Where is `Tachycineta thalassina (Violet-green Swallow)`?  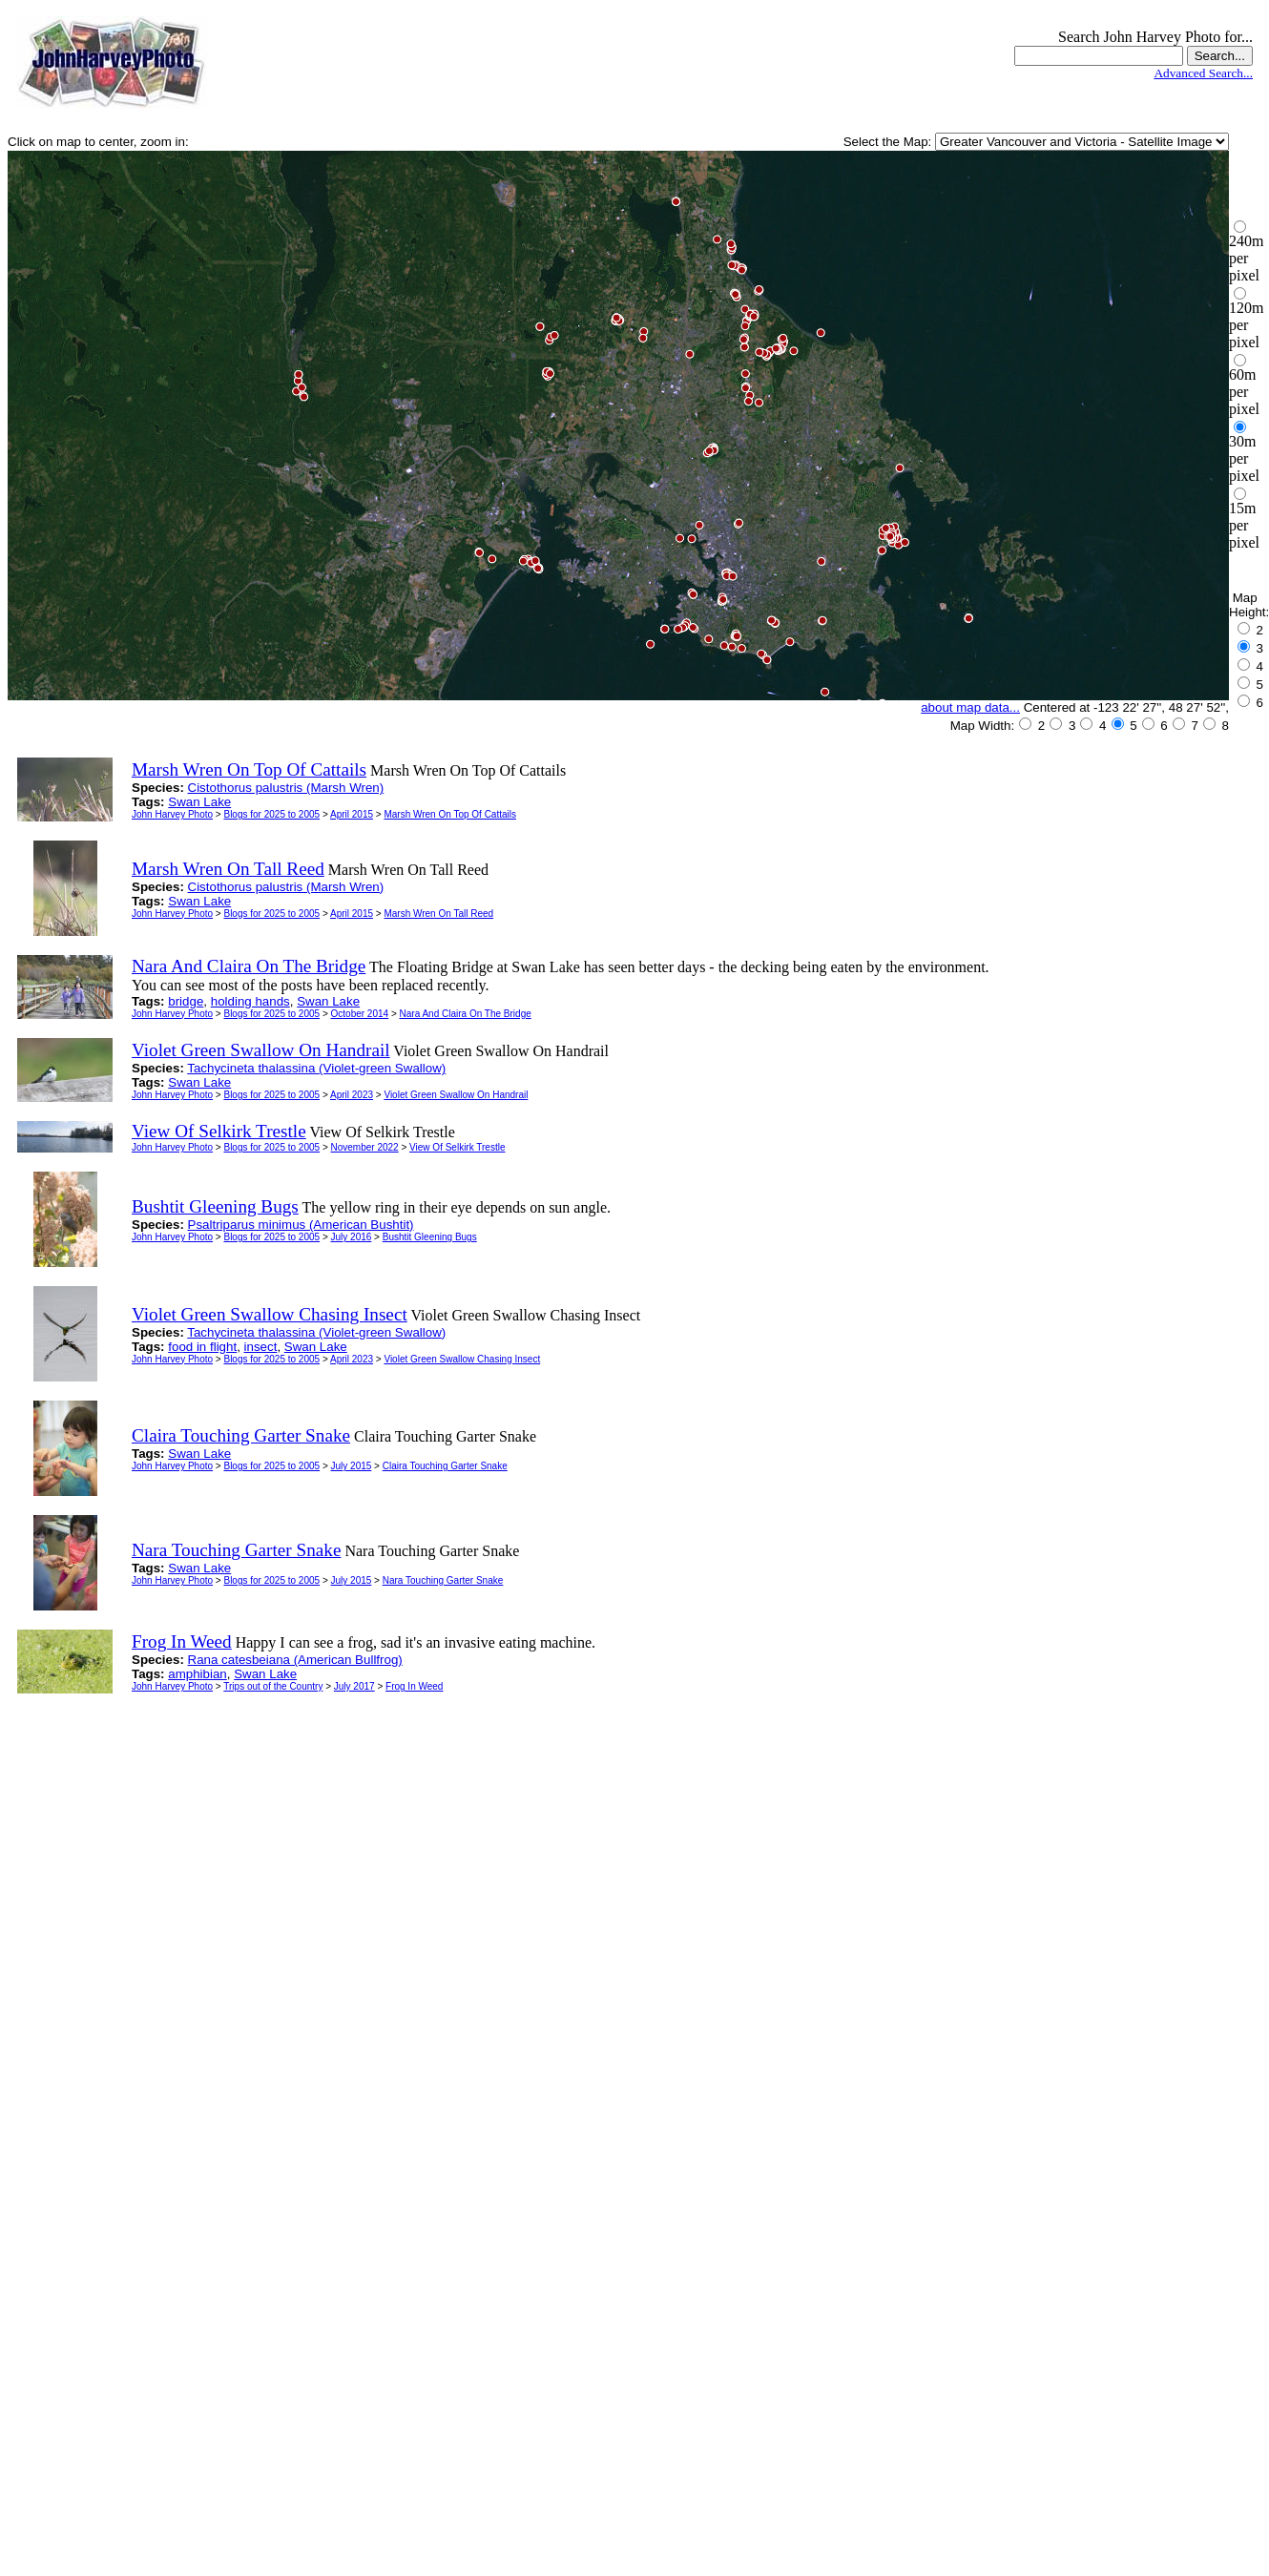 Tachycineta thalassina (Violet-green Swallow) is located at coordinates (316, 1068).